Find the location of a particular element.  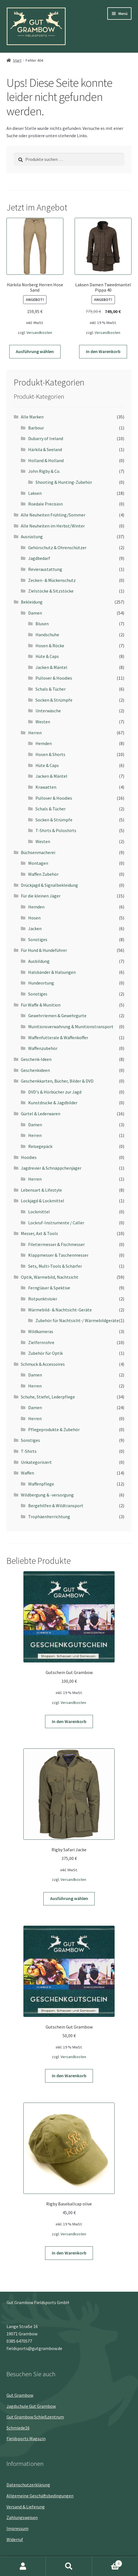

Geschenk-Ideen is located at coordinates (36, 1059).